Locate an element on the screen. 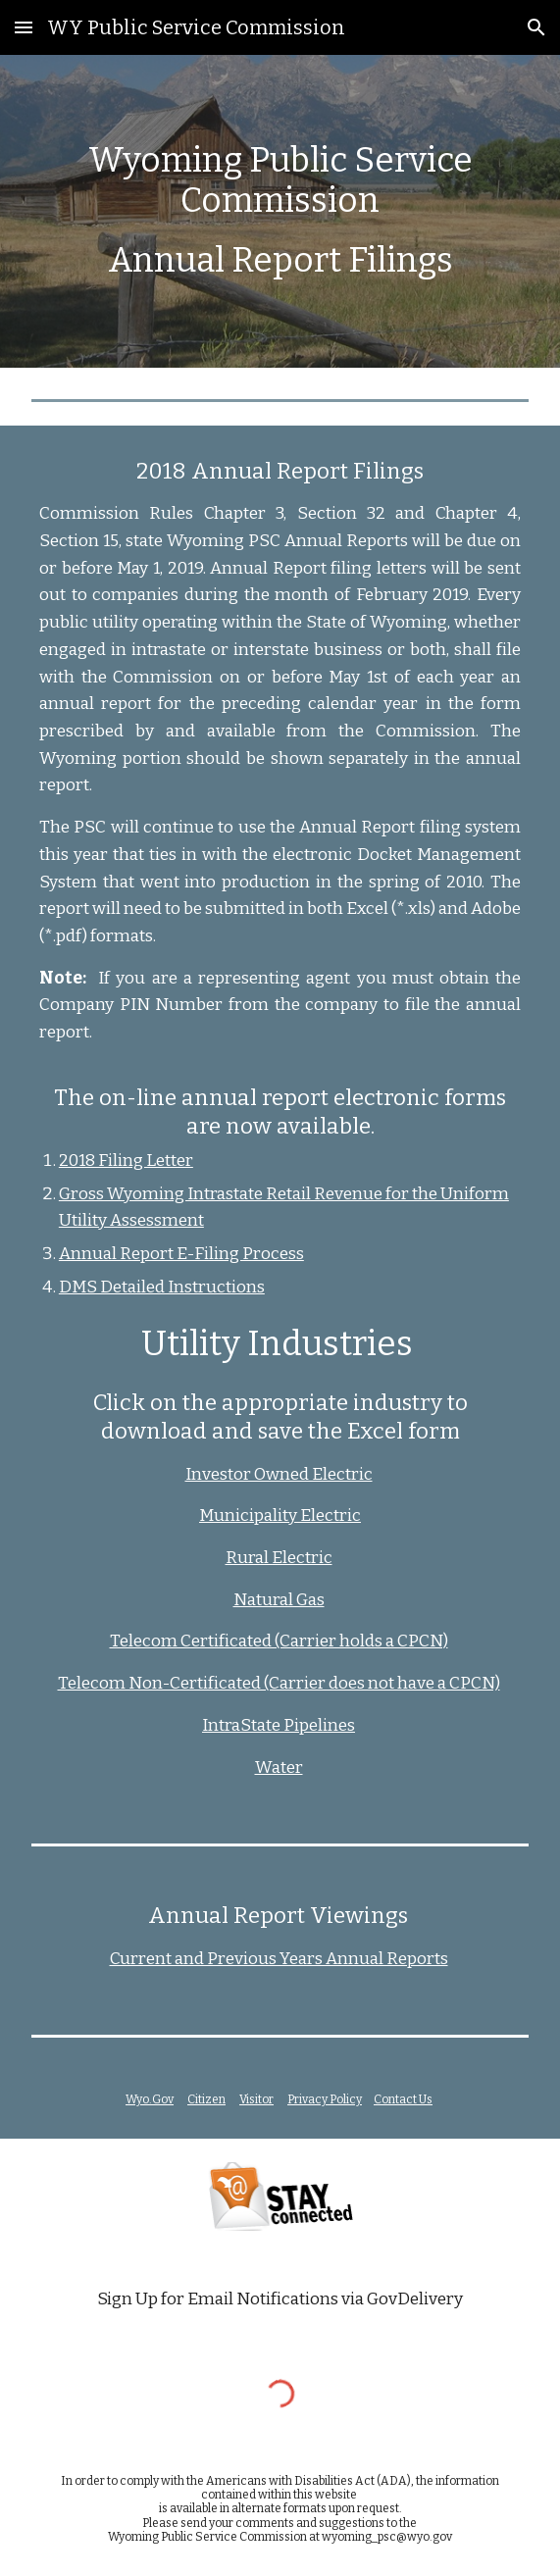 This screenshot has width=560, height=2576. [button] is located at coordinates (23, 27).